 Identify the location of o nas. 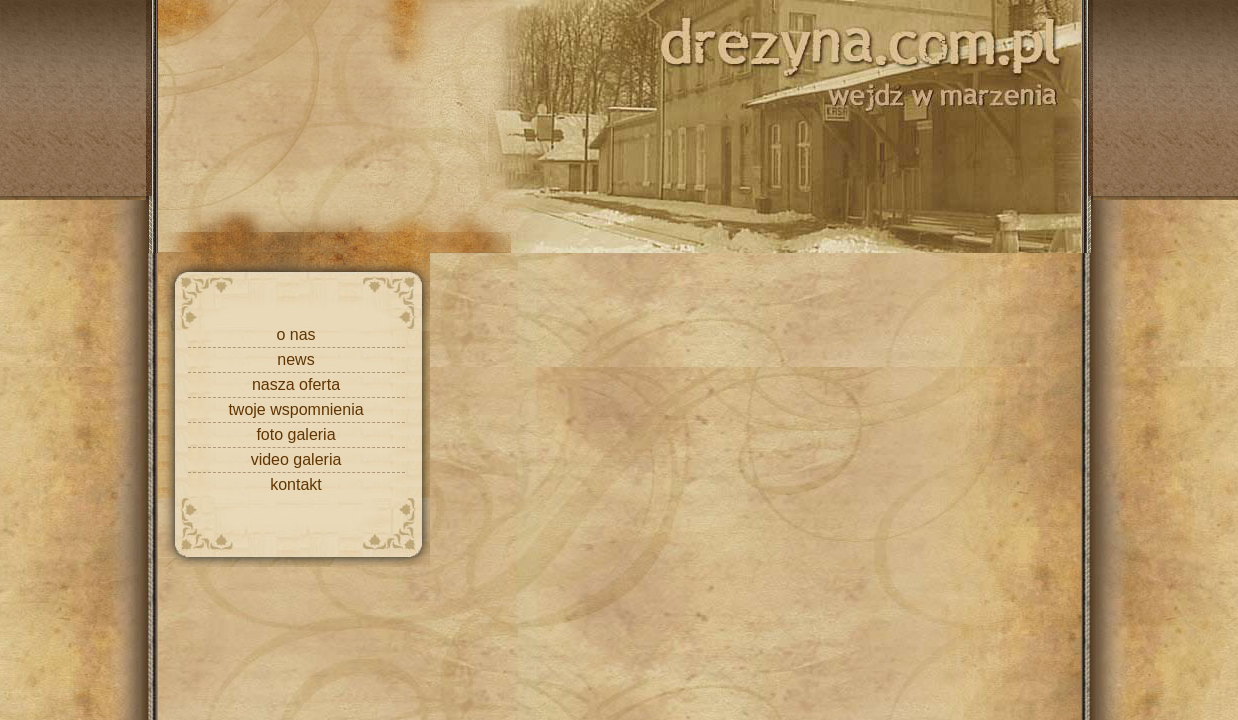
(295, 334).